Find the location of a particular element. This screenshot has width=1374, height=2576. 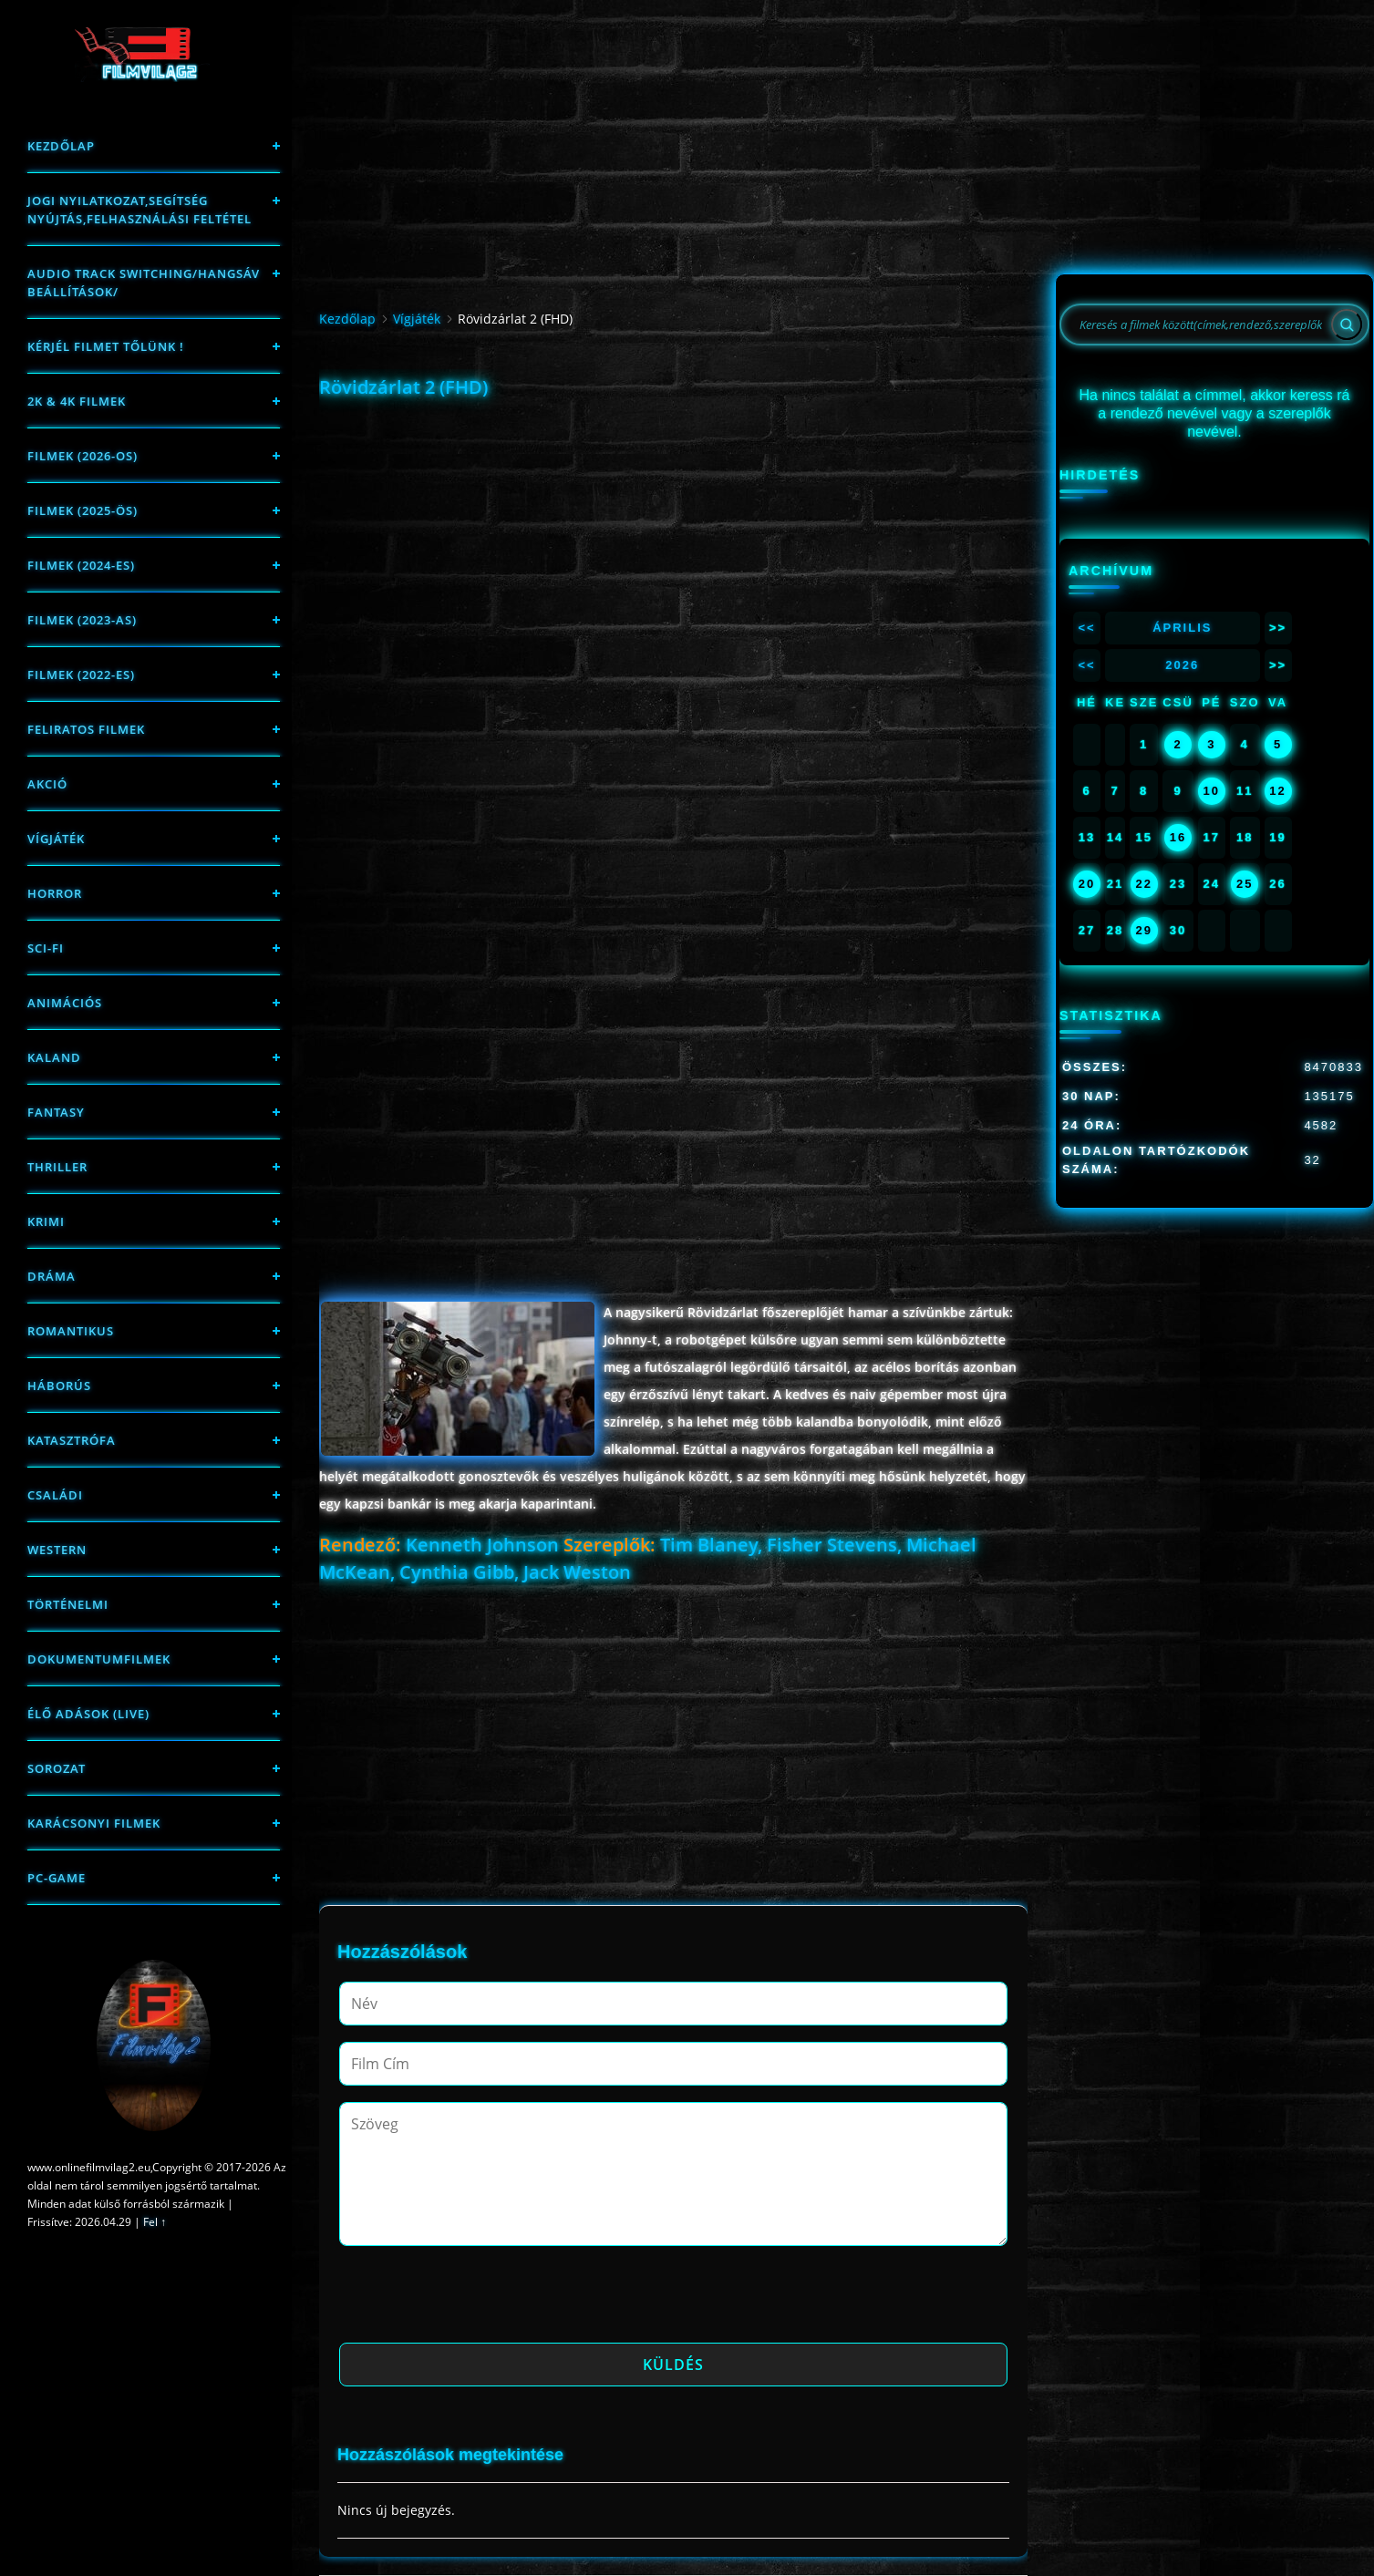

Sorozat is located at coordinates (56, 1768).